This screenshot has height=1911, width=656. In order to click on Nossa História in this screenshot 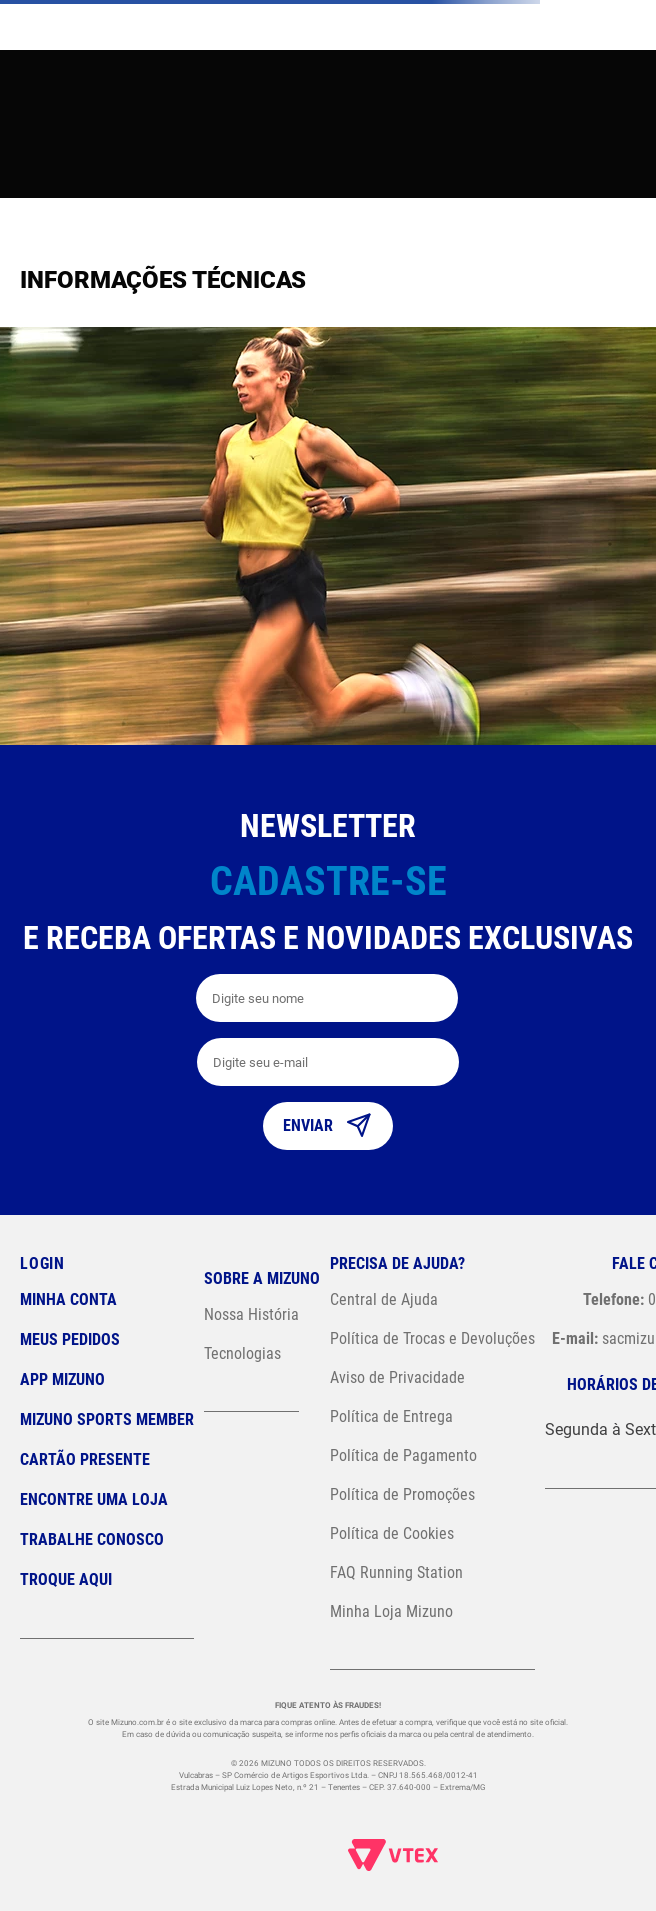, I will do `click(251, 1314)`.